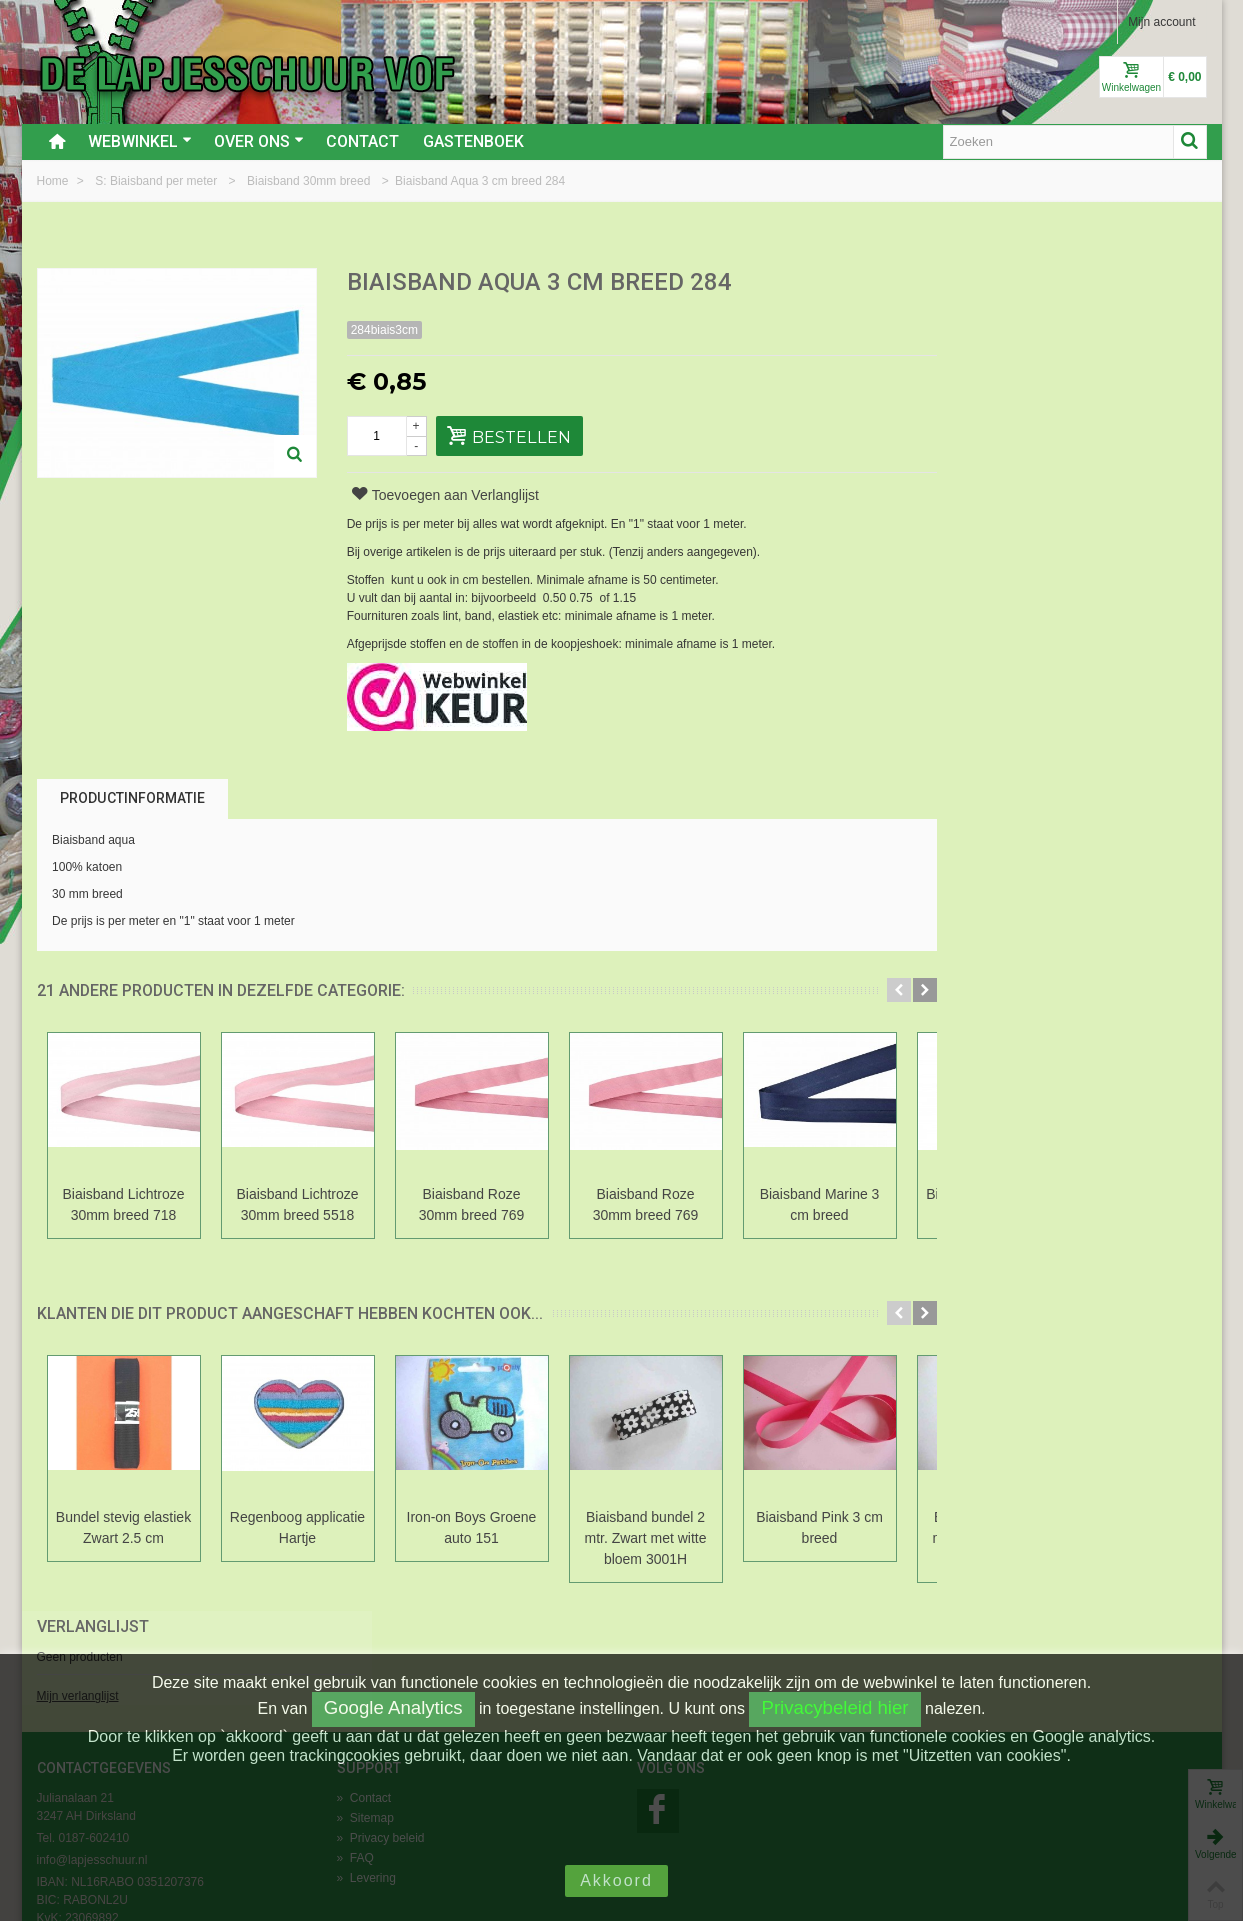  I want to click on Contact, so click(362, 141).